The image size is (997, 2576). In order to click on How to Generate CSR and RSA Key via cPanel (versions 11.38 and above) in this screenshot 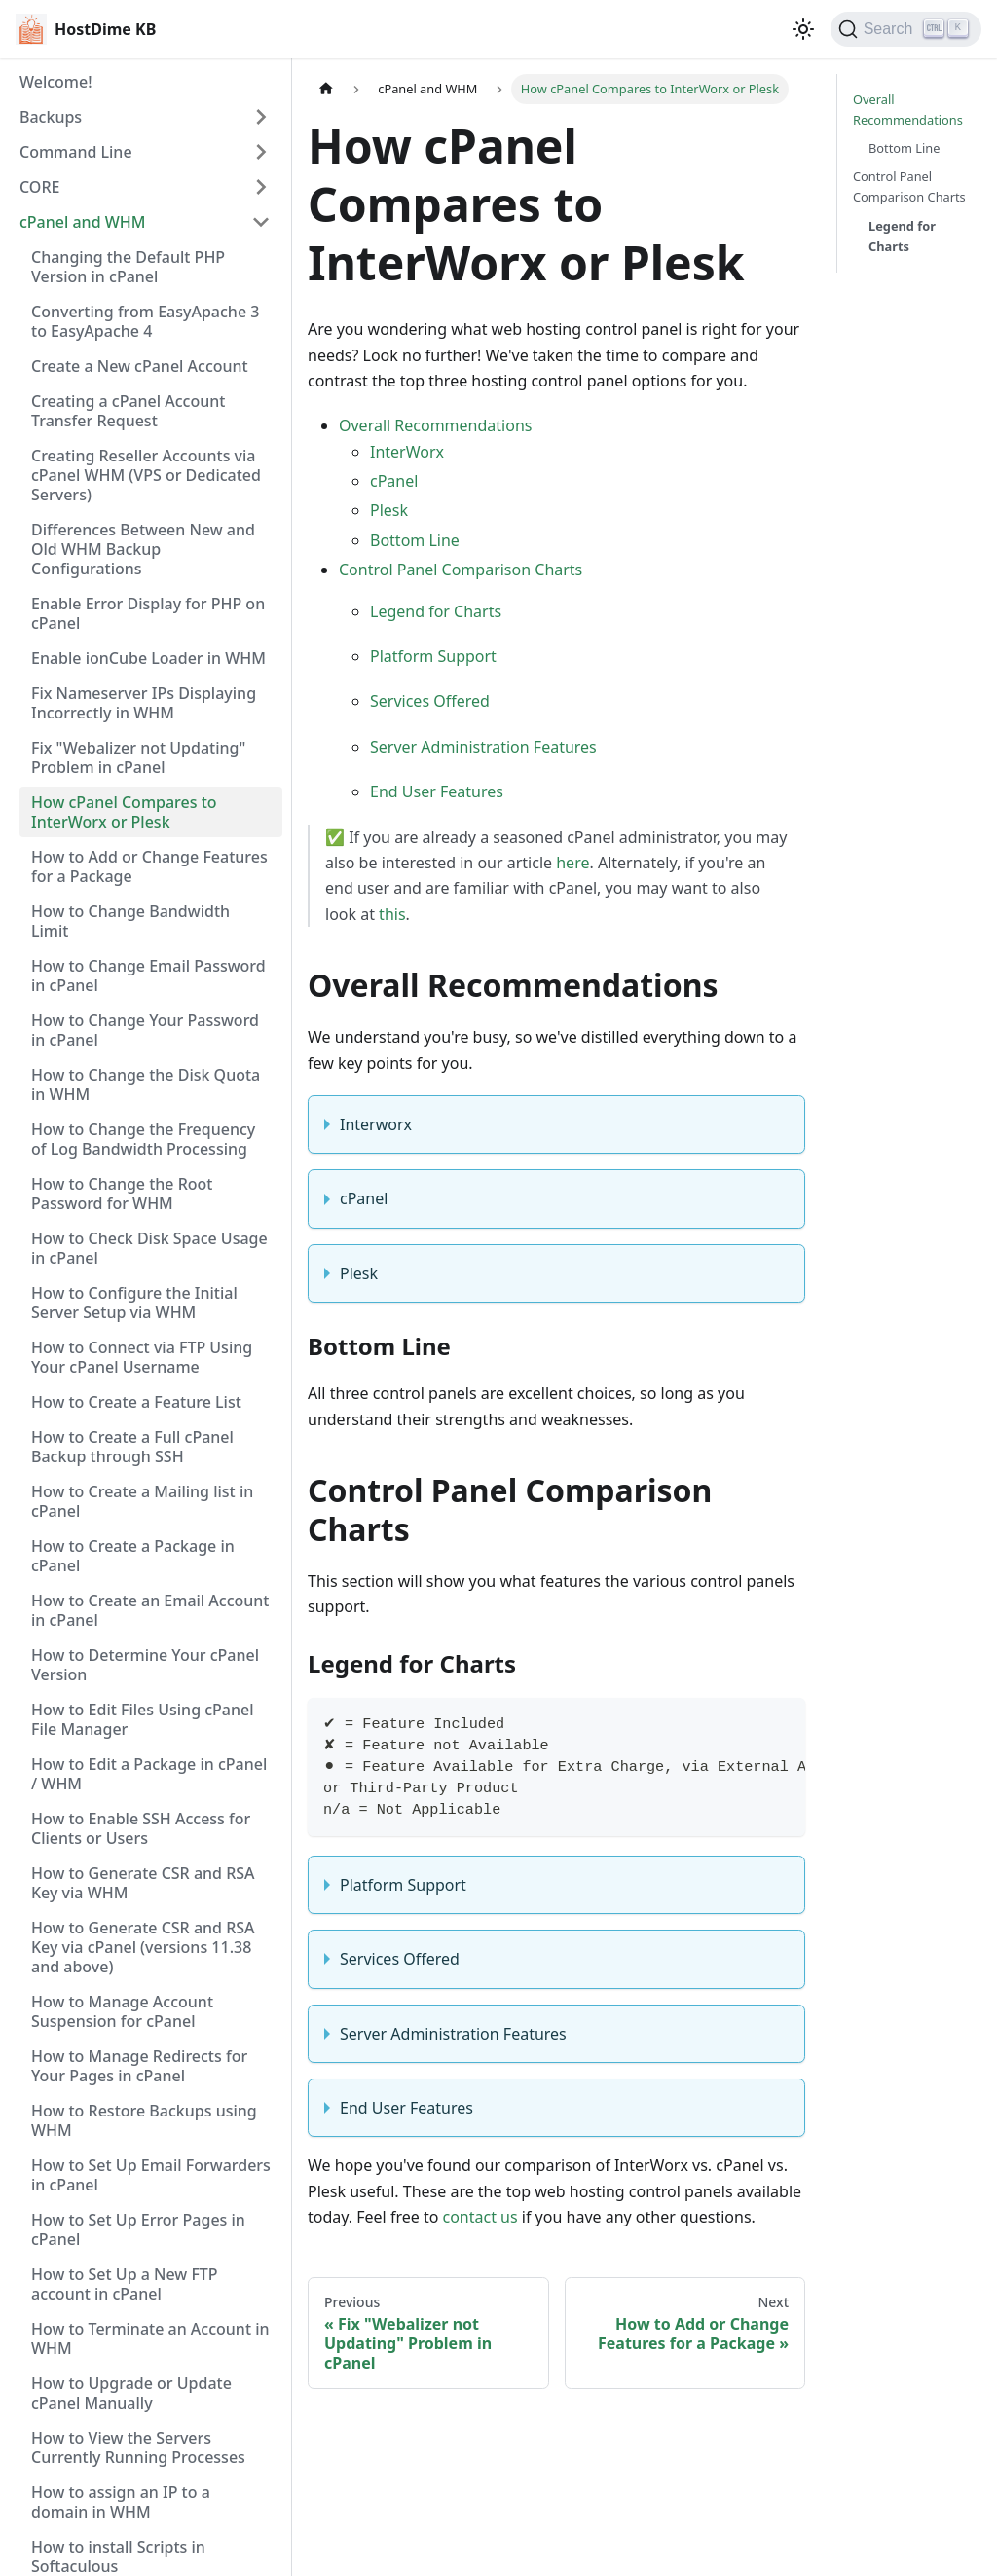, I will do `click(143, 1947)`.